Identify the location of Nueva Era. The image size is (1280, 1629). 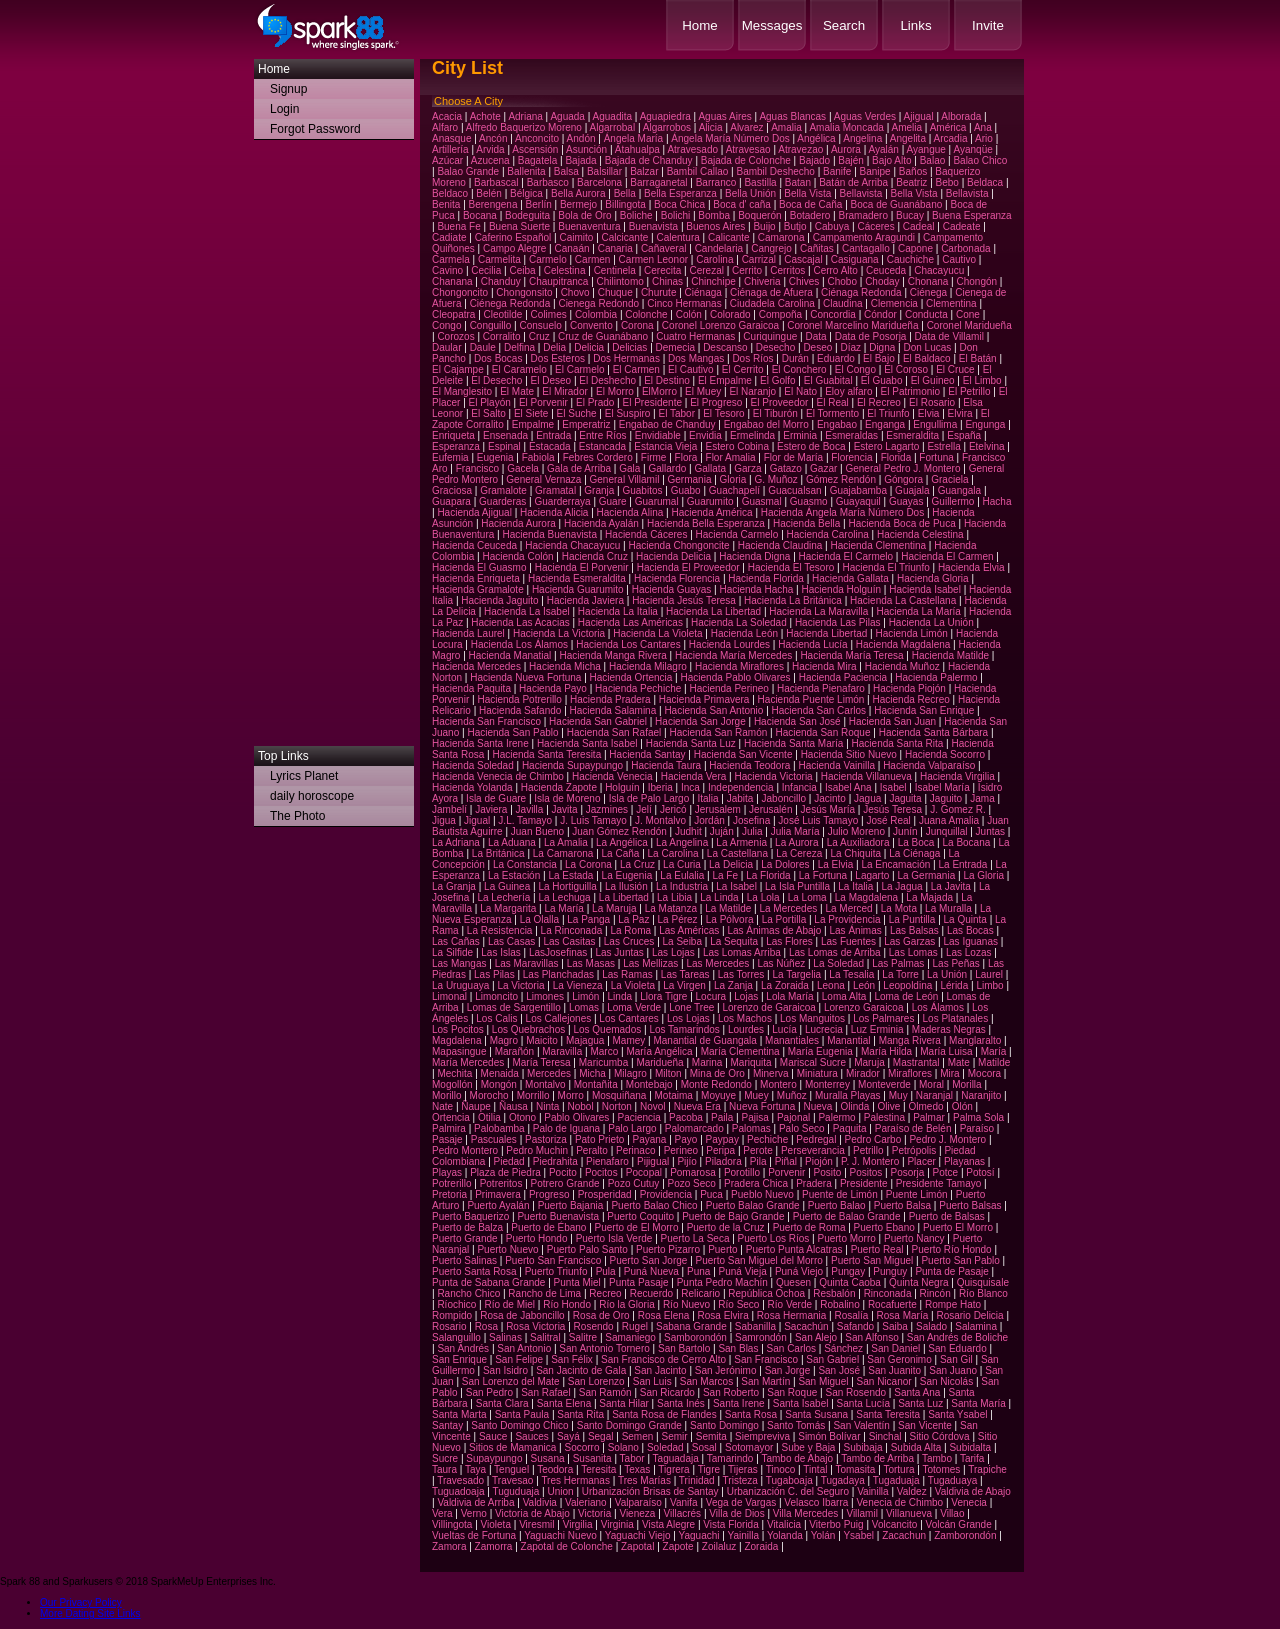
(697, 1106).